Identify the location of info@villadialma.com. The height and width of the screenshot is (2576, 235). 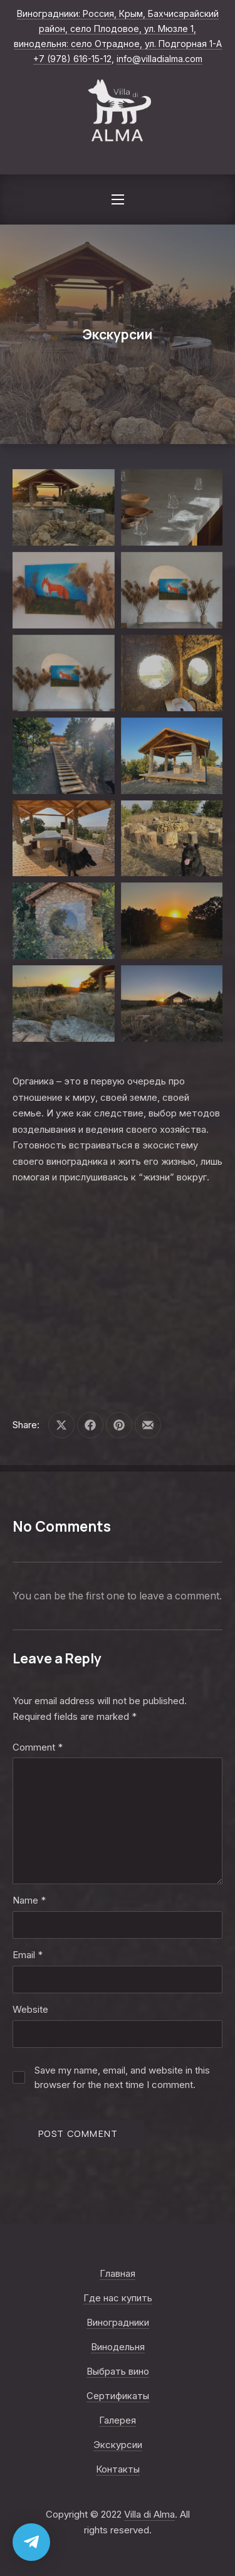
(159, 58).